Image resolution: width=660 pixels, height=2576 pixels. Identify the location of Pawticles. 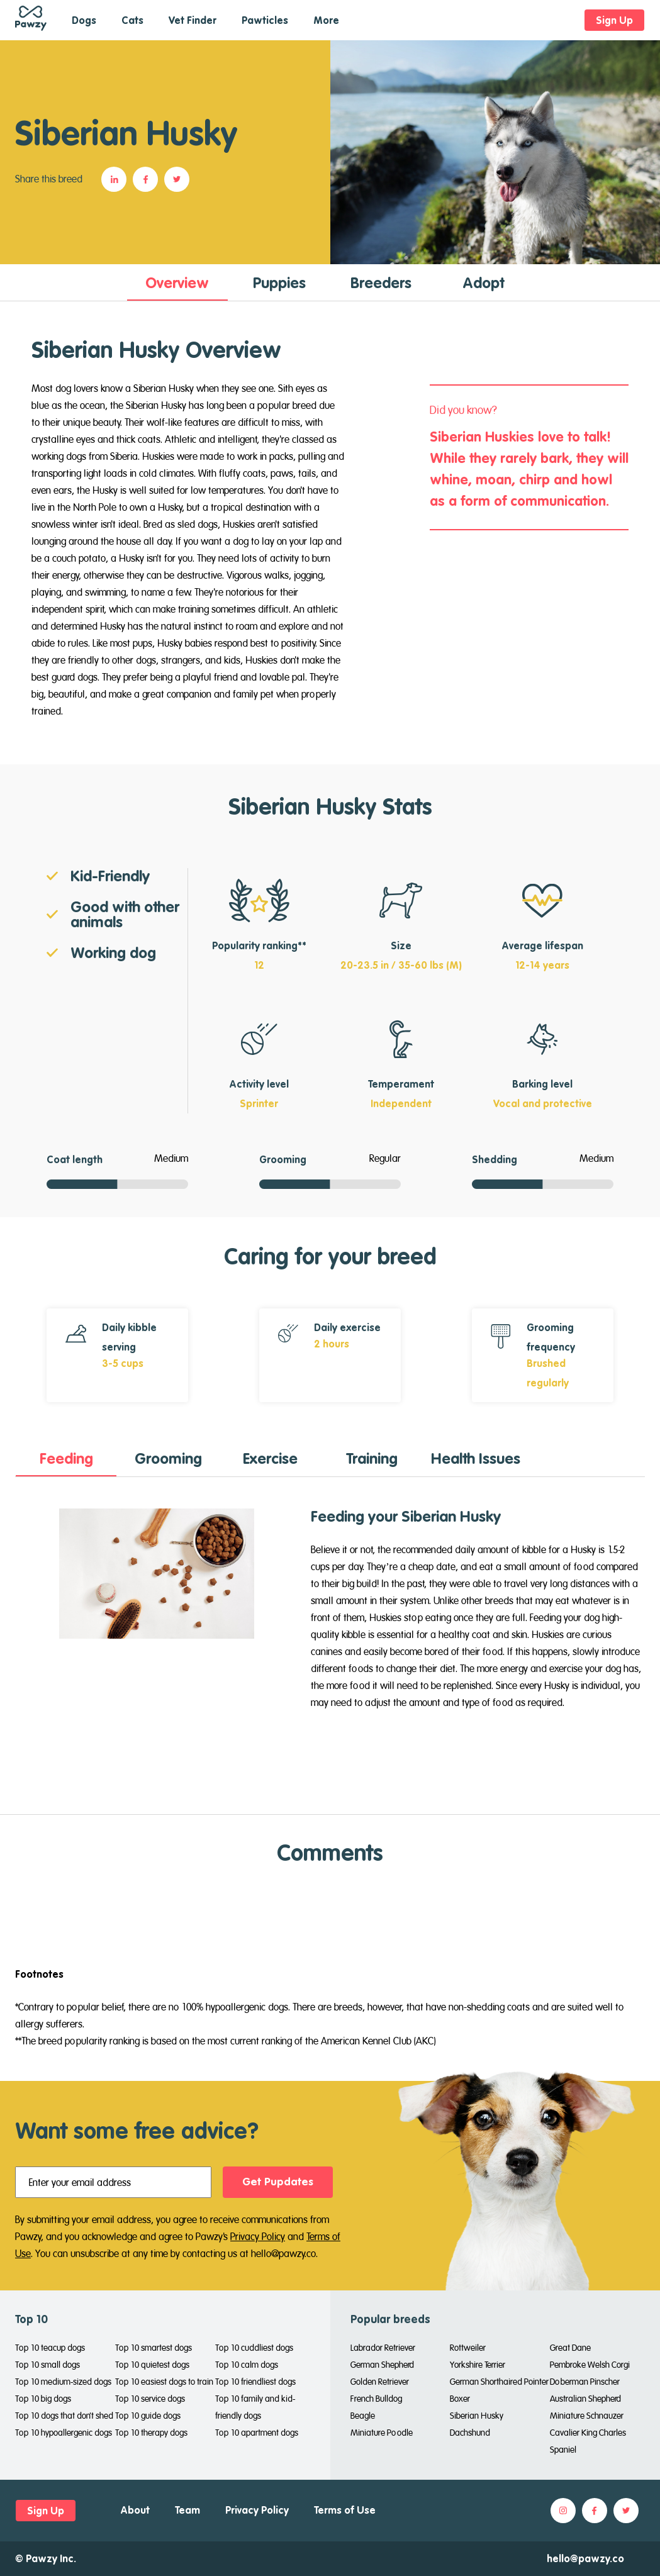
(265, 20).